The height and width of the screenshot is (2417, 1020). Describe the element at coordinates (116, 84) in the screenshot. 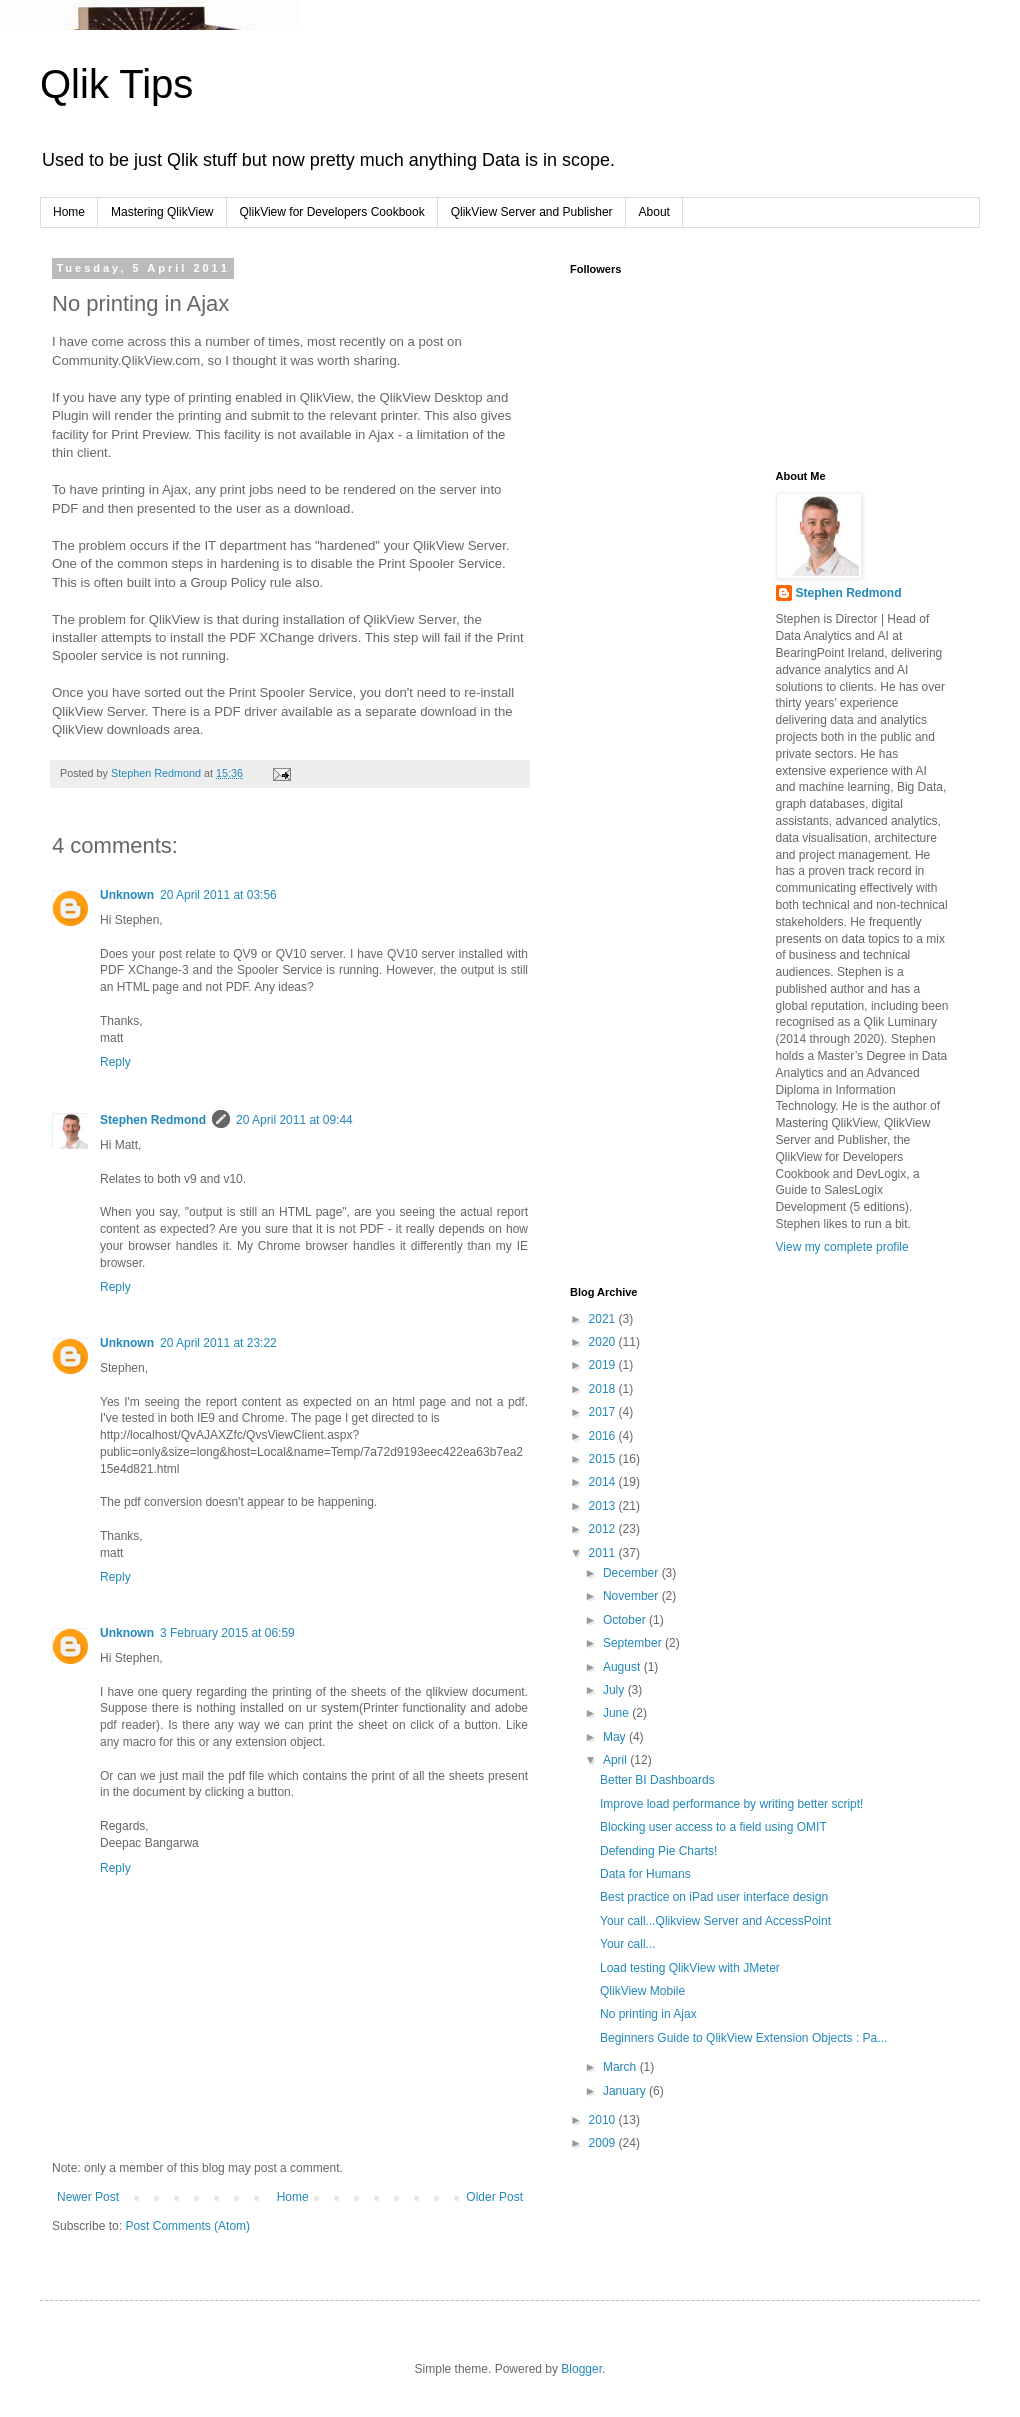

I see `Qlik Tips` at that location.